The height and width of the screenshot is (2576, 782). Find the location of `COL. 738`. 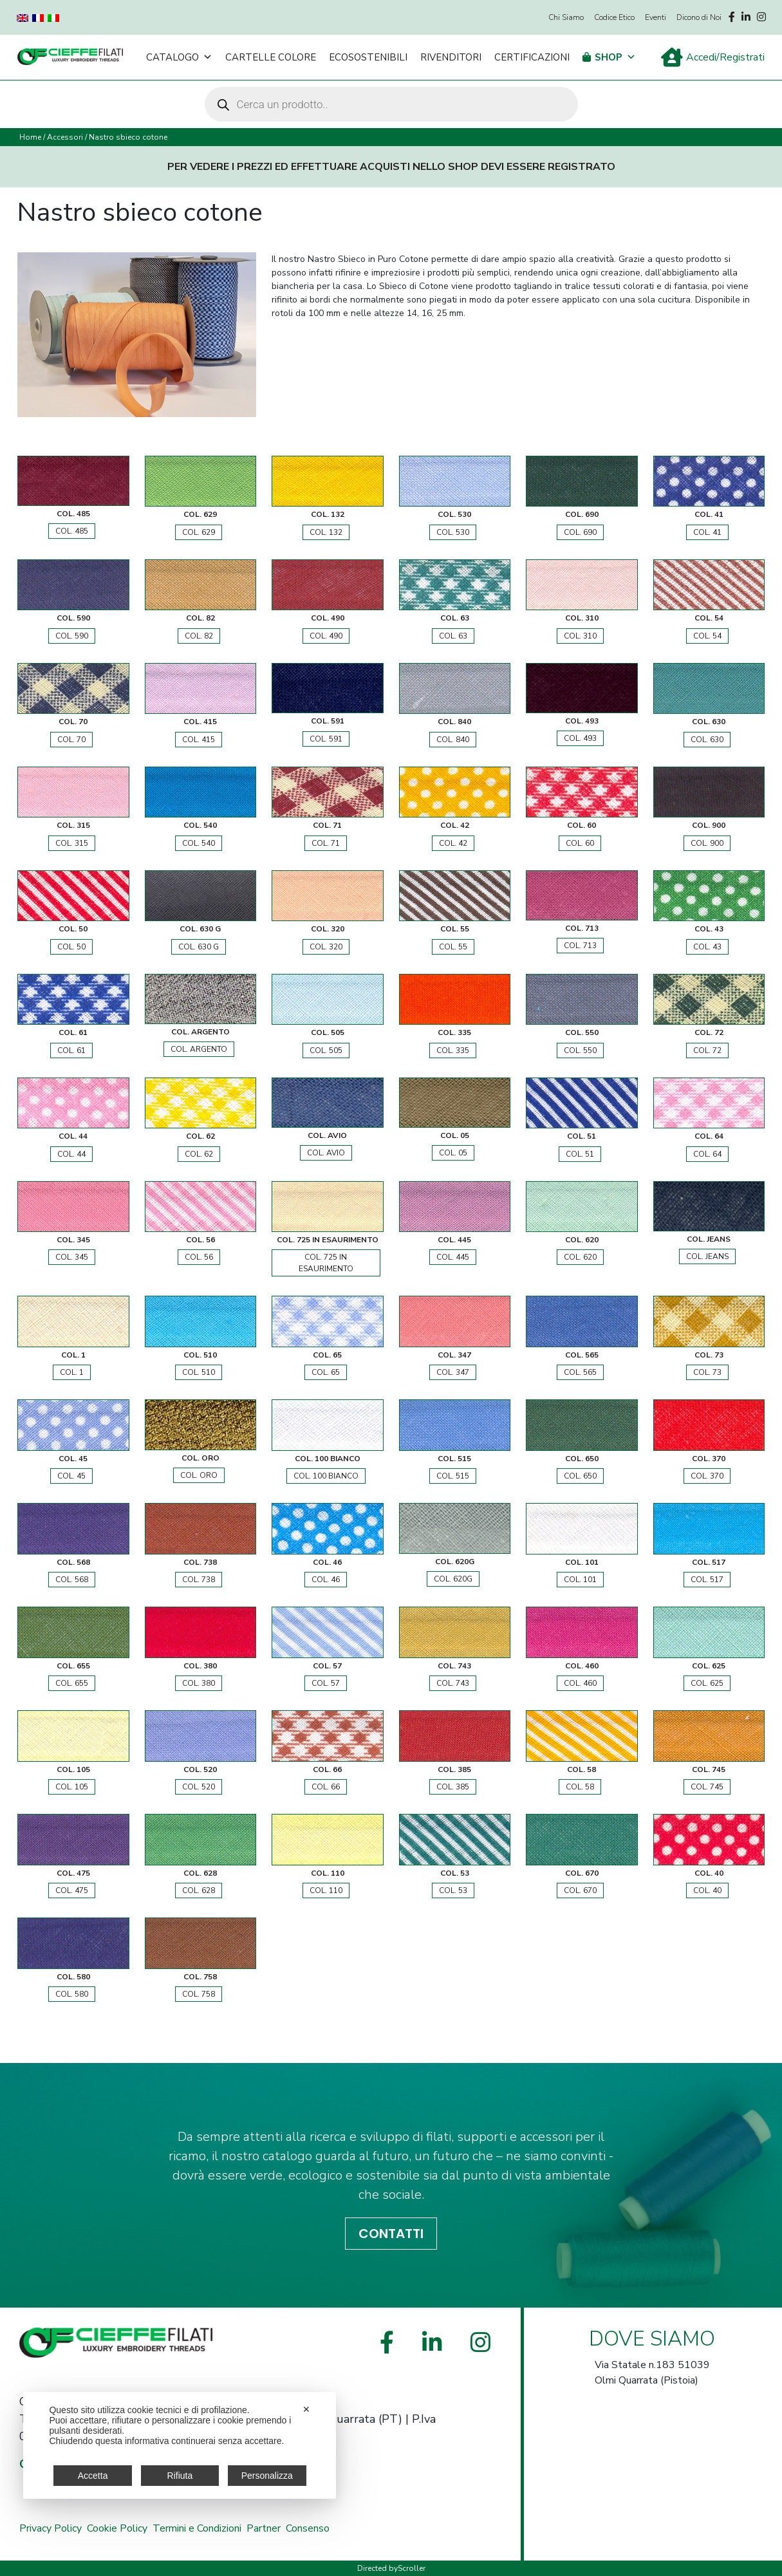

COL. 738 is located at coordinates (198, 1579).